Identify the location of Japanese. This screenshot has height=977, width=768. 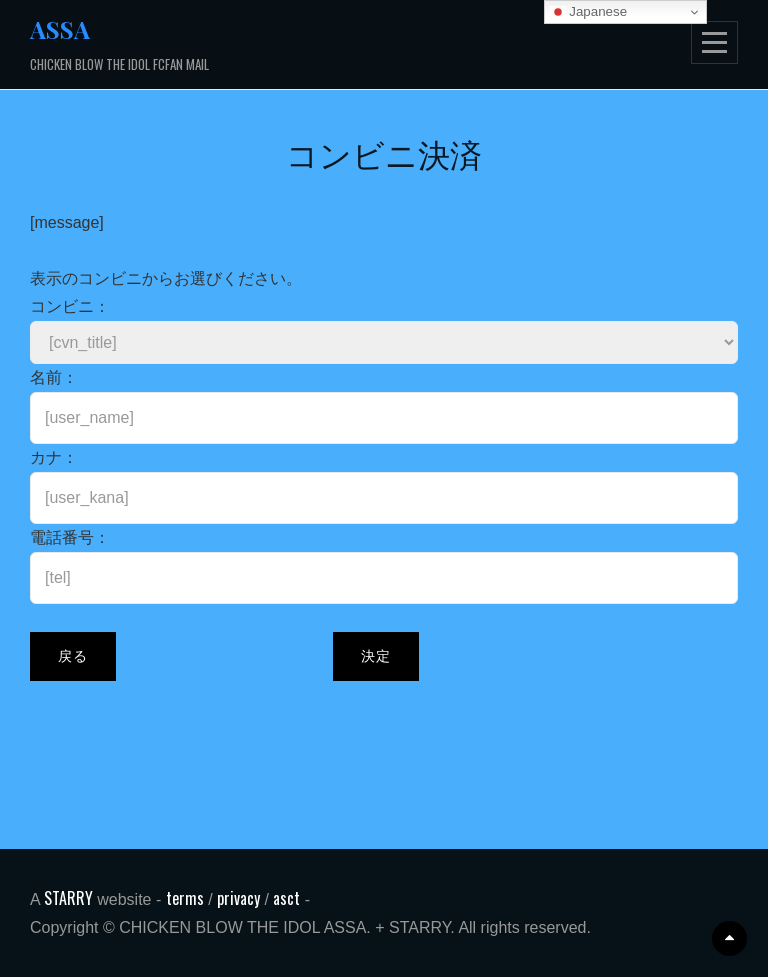
(589, 12).